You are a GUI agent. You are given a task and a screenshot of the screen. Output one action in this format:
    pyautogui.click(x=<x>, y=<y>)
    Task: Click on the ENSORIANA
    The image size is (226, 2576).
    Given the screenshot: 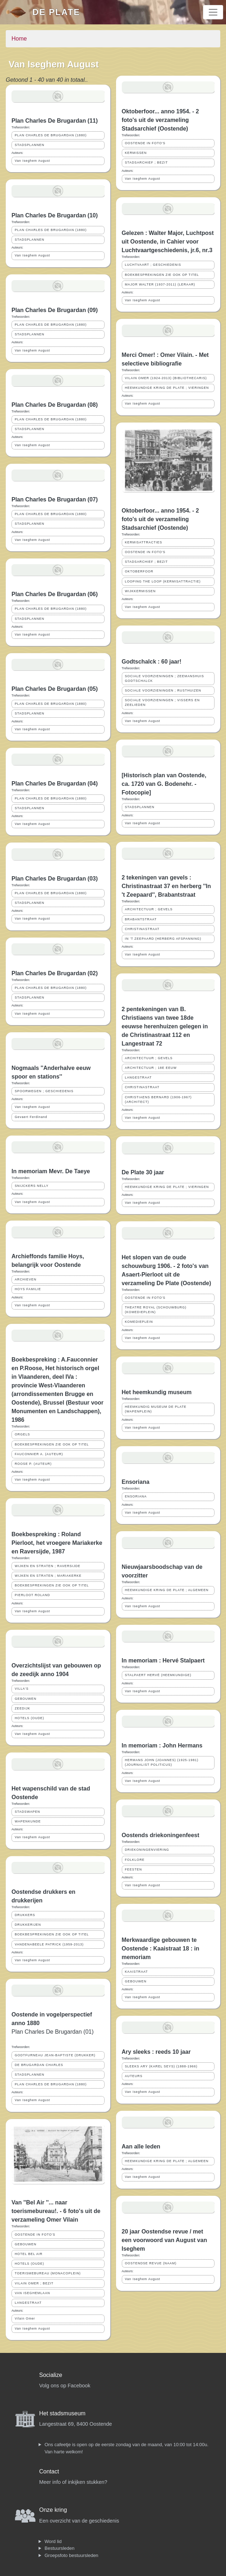 What is the action you would take?
    pyautogui.click(x=136, y=1496)
    